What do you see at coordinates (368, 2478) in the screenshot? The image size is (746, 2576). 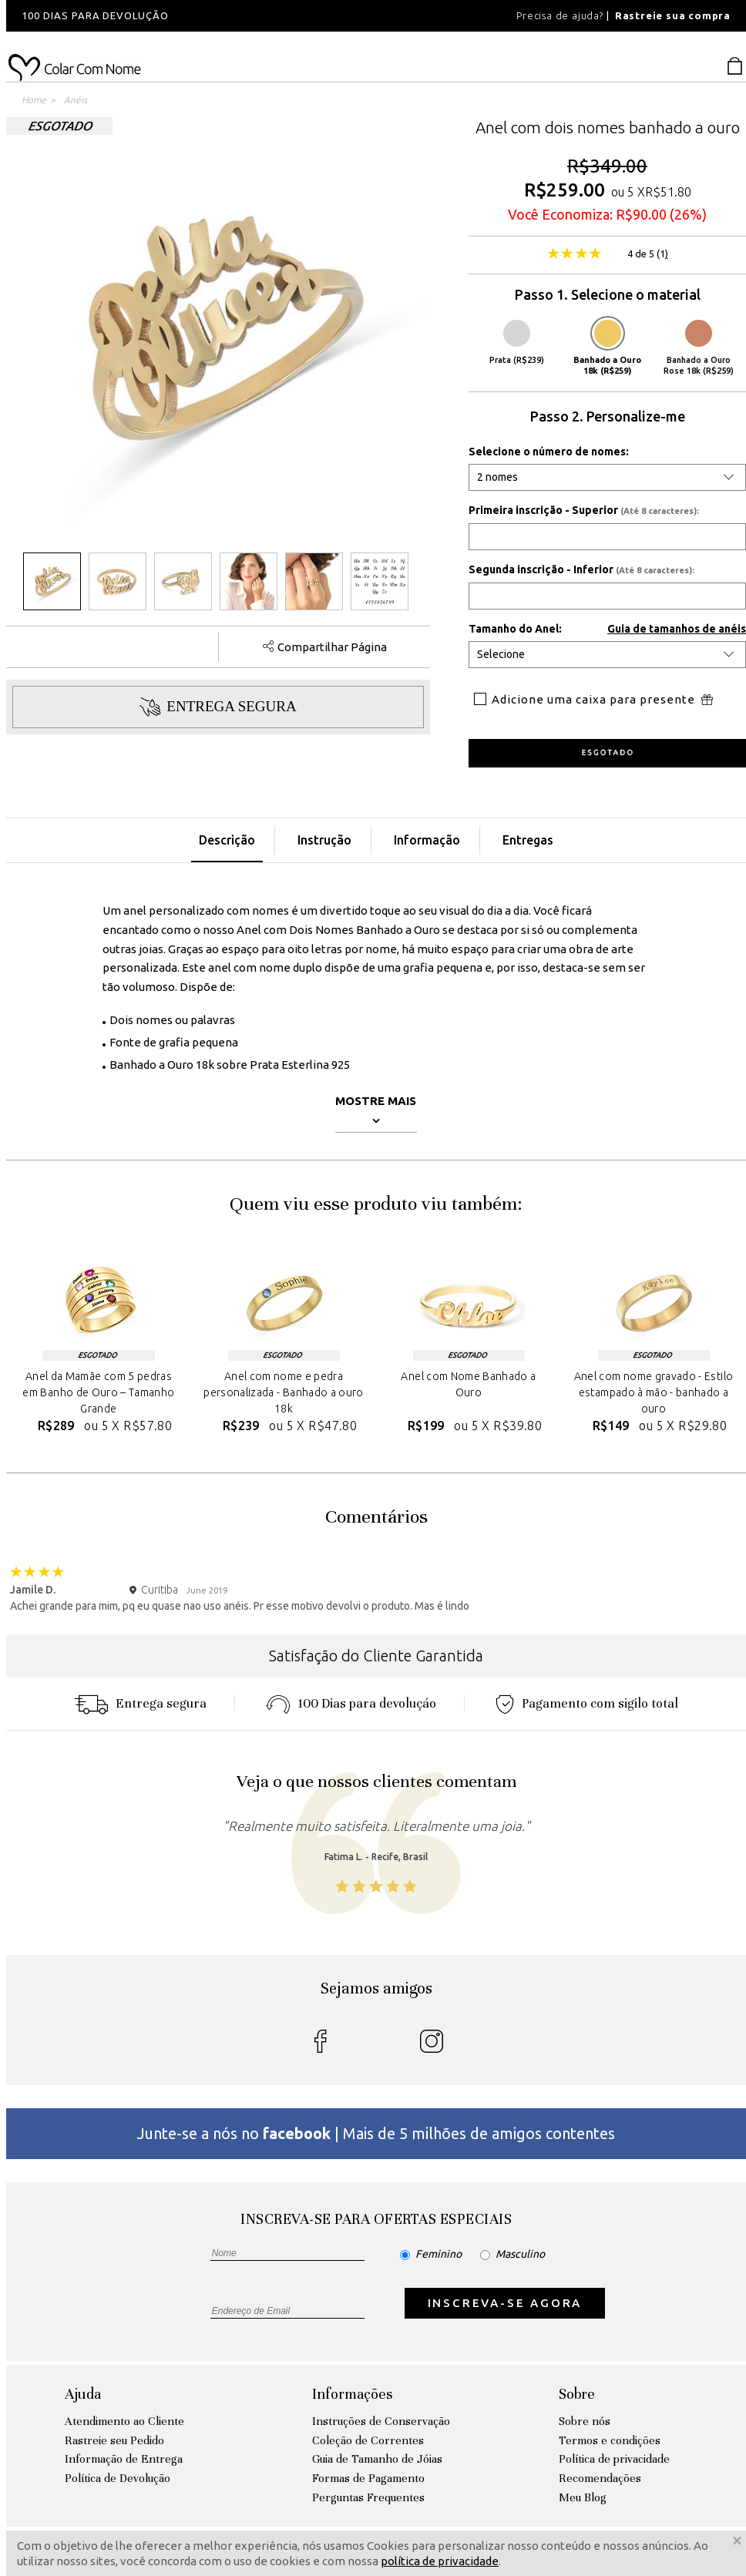 I see `Formas de Pagamento` at bounding box center [368, 2478].